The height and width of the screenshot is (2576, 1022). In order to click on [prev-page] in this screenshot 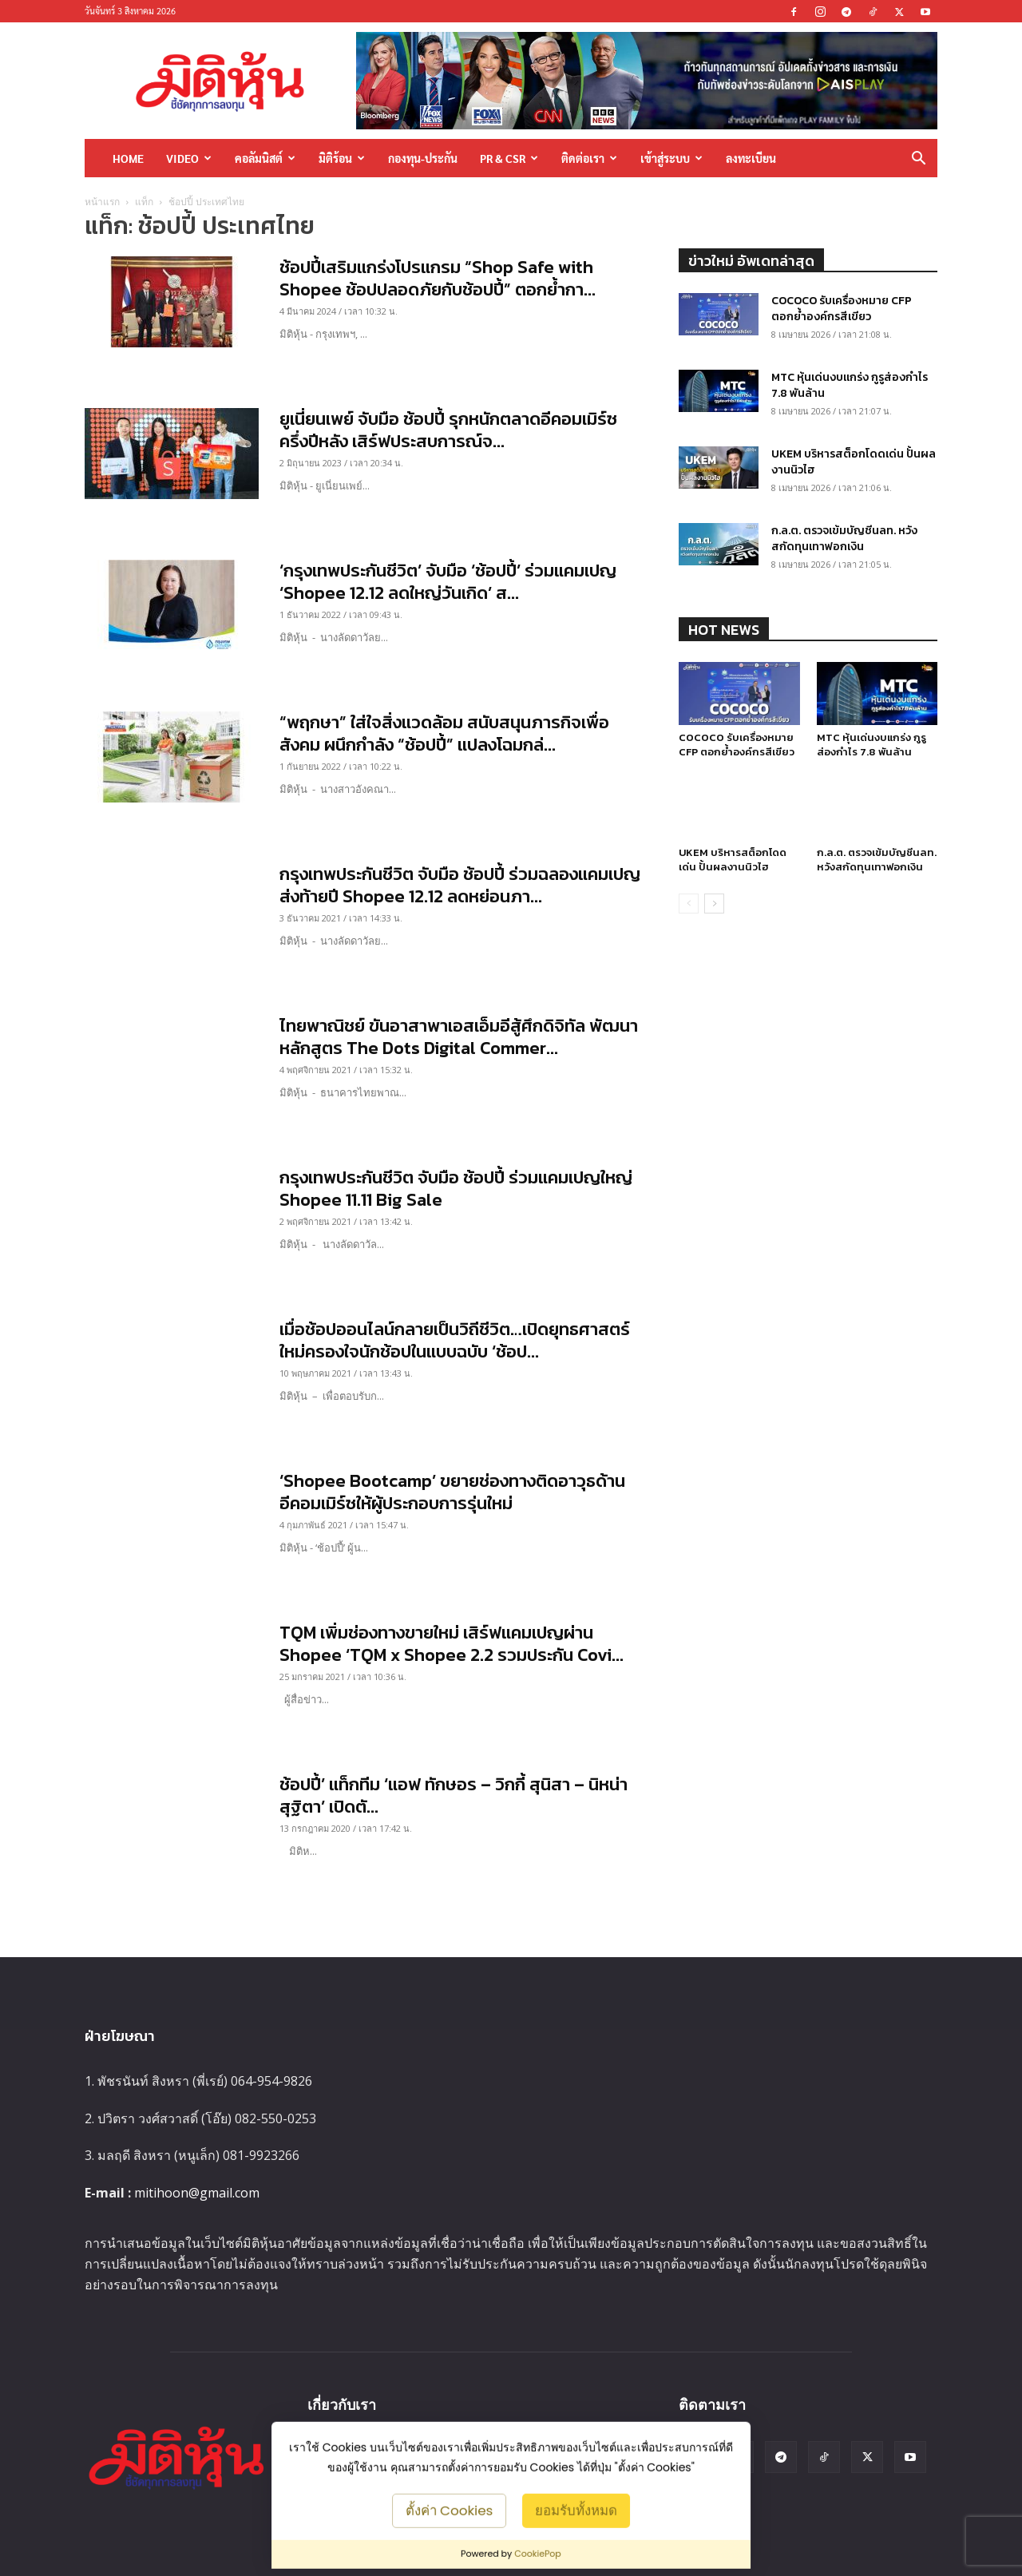, I will do `click(689, 923)`.